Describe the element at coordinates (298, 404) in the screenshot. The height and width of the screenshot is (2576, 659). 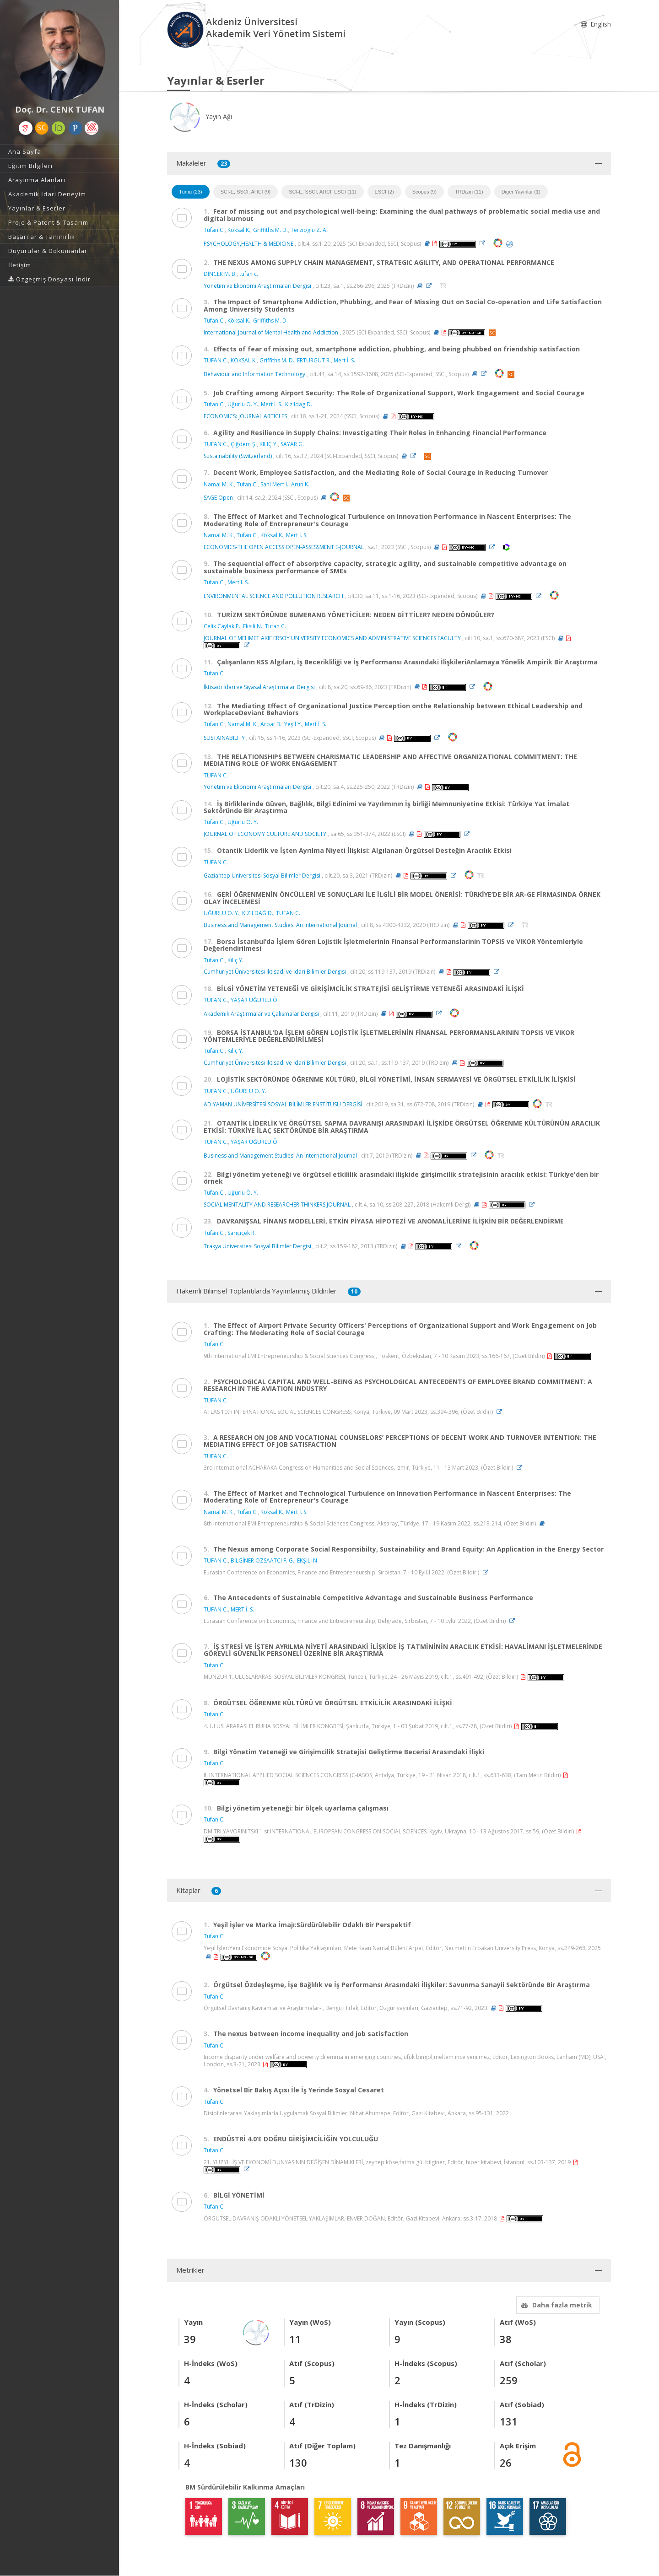
I see `Kizildag D.` at that location.